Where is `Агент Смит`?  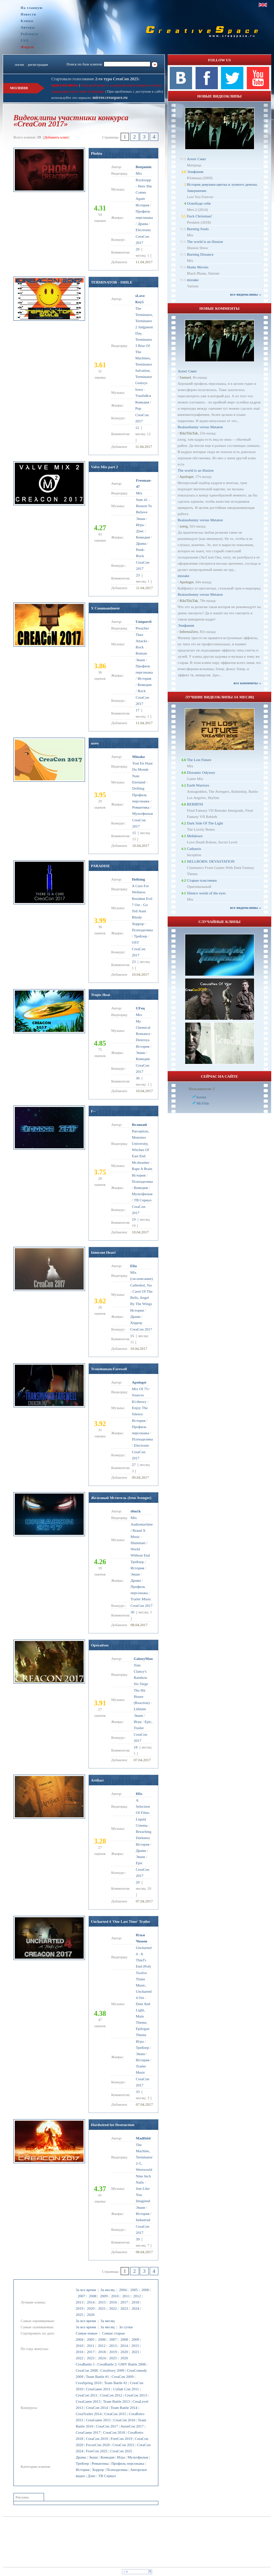
Агент Смит is located at coordinates (196, 159).